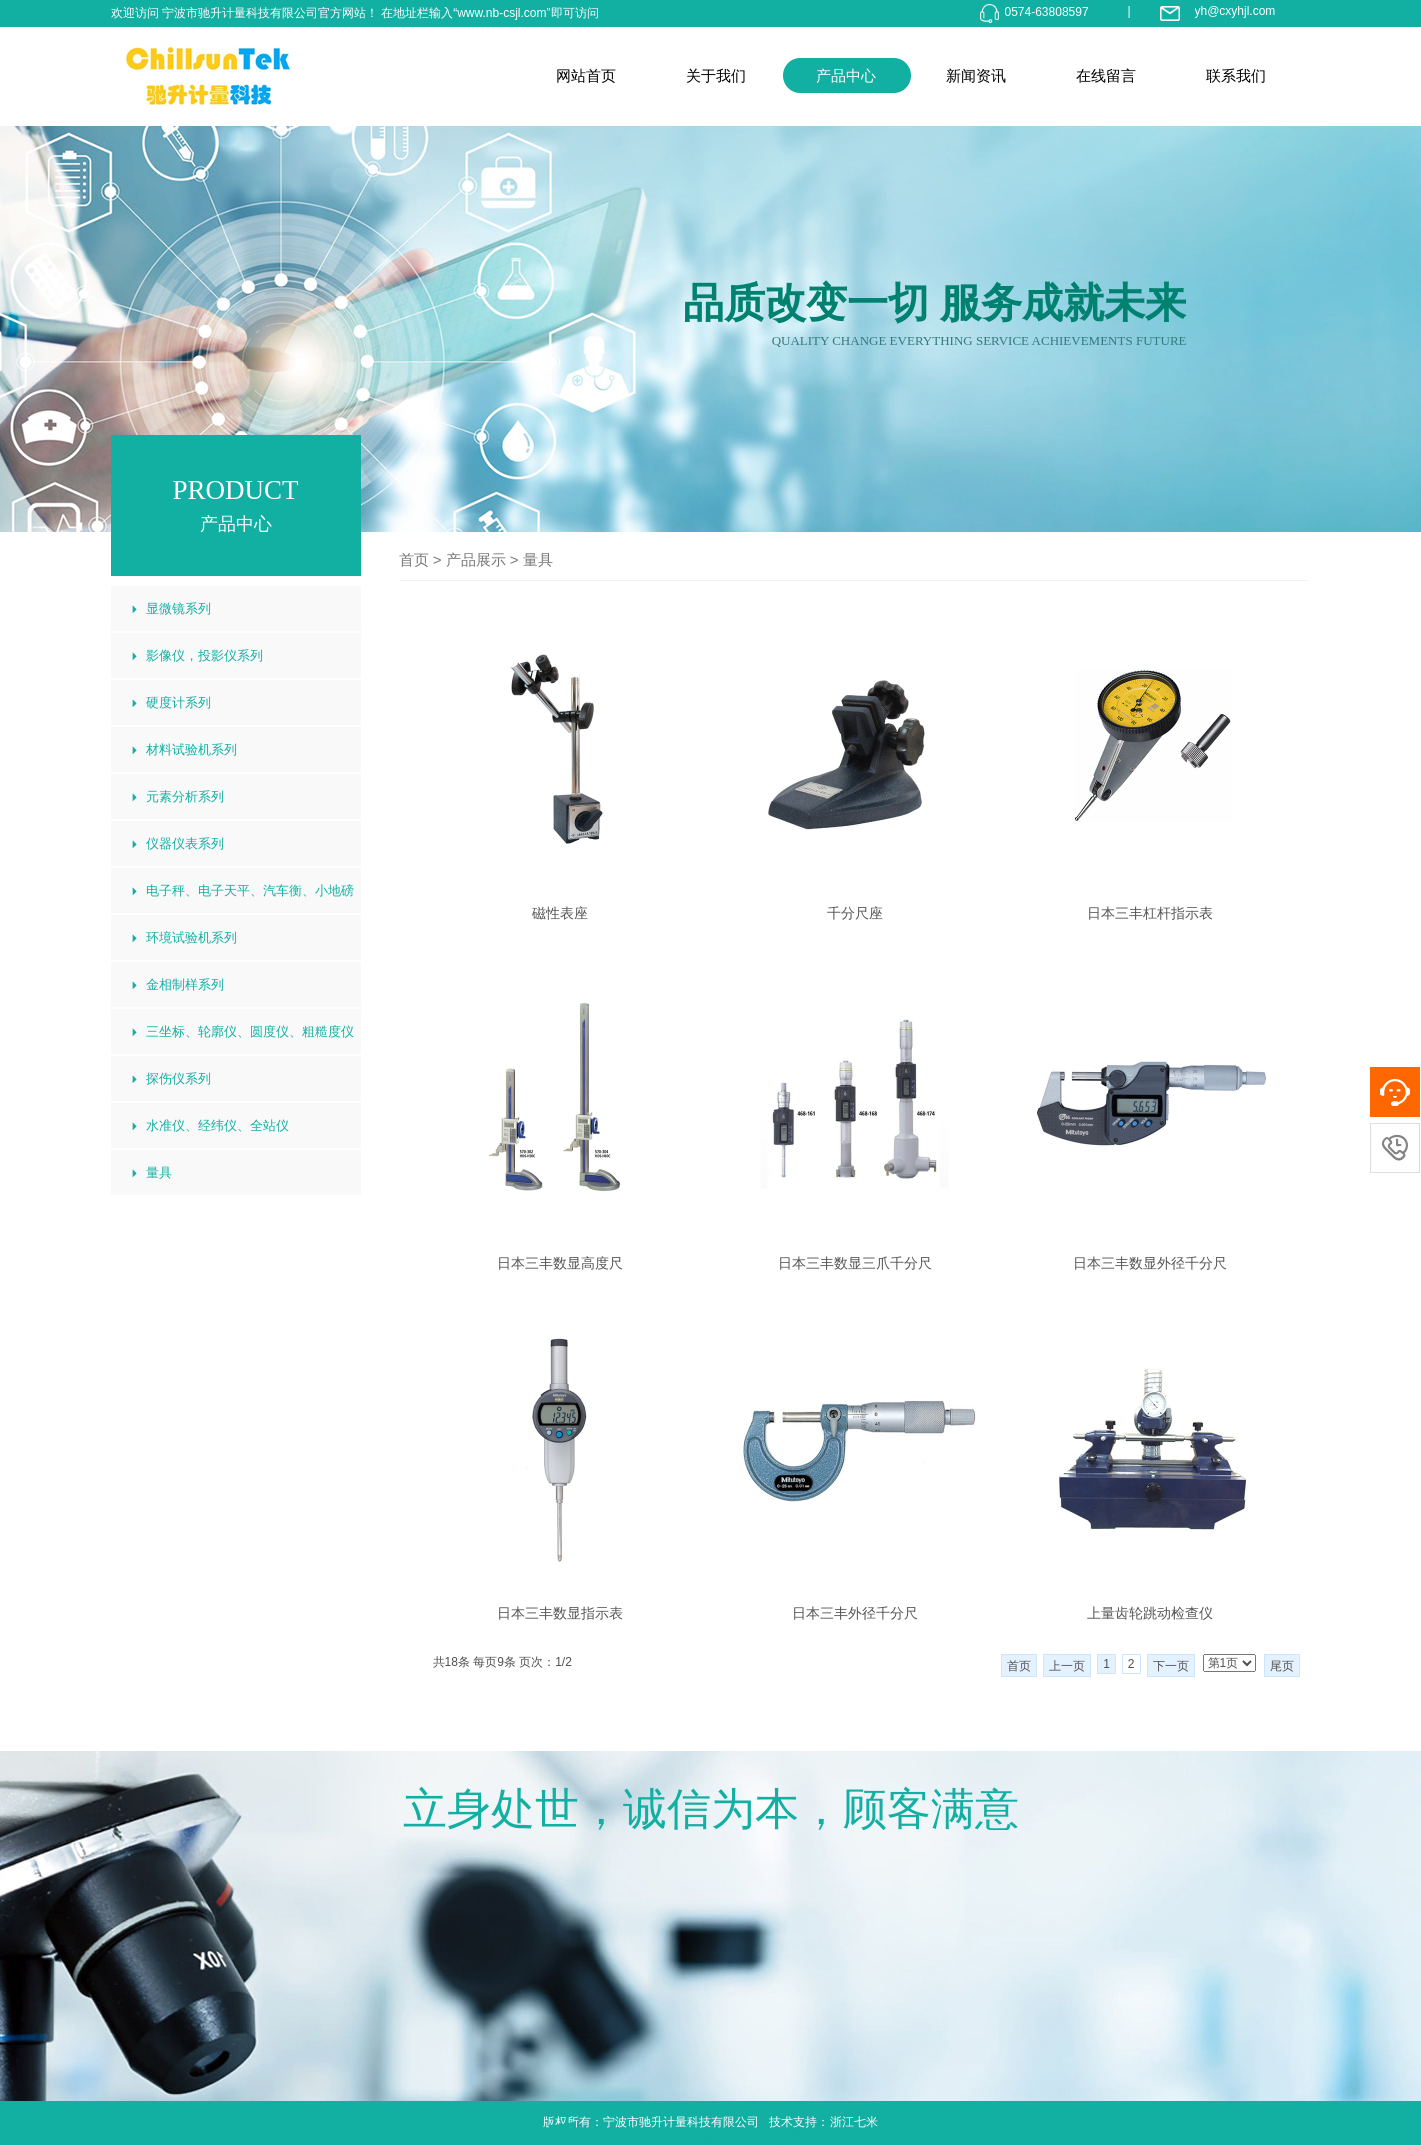 This screenshot has width=1421, height=2145. I want to click on 联系我们, so click(1236, 75).